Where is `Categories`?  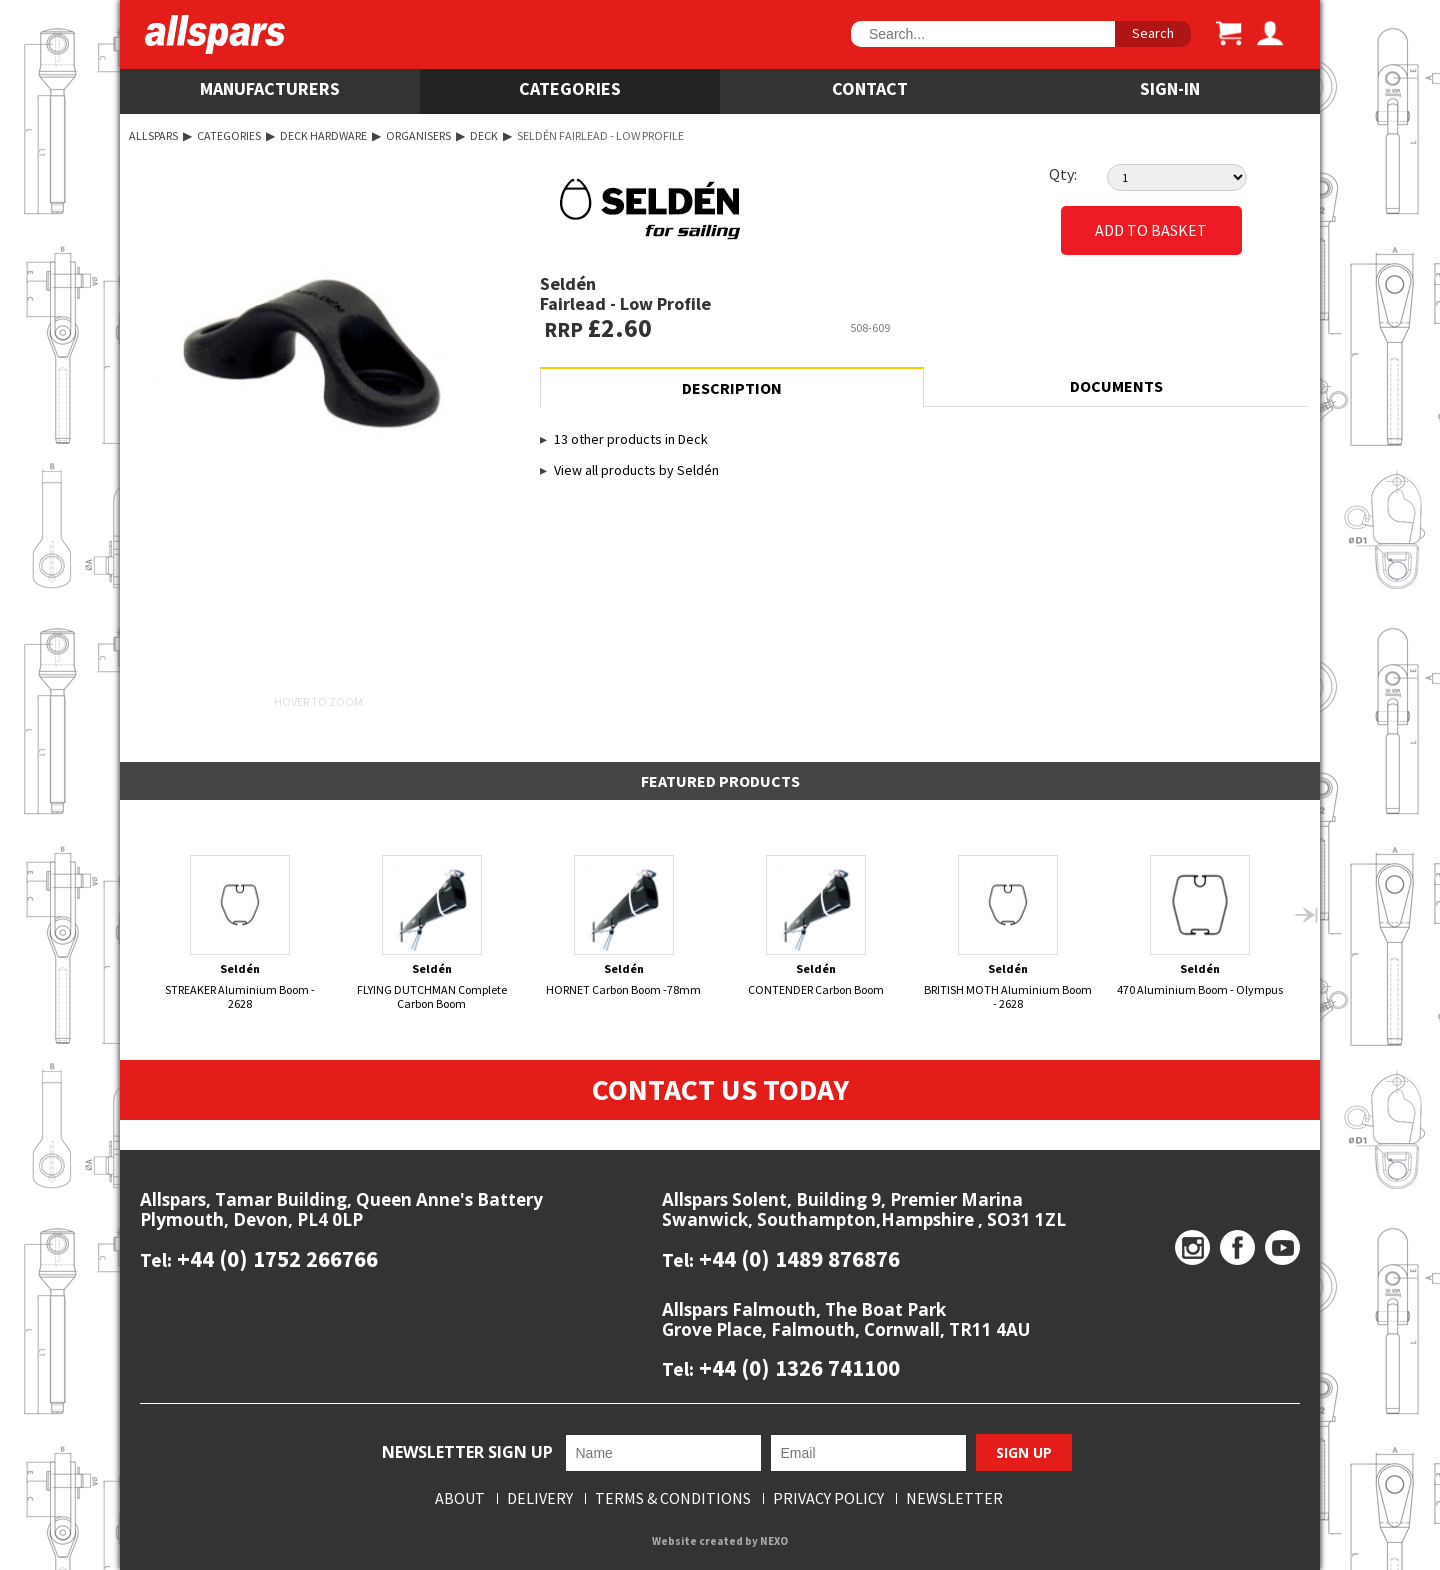 Categories is located at coordinates (570, 88).